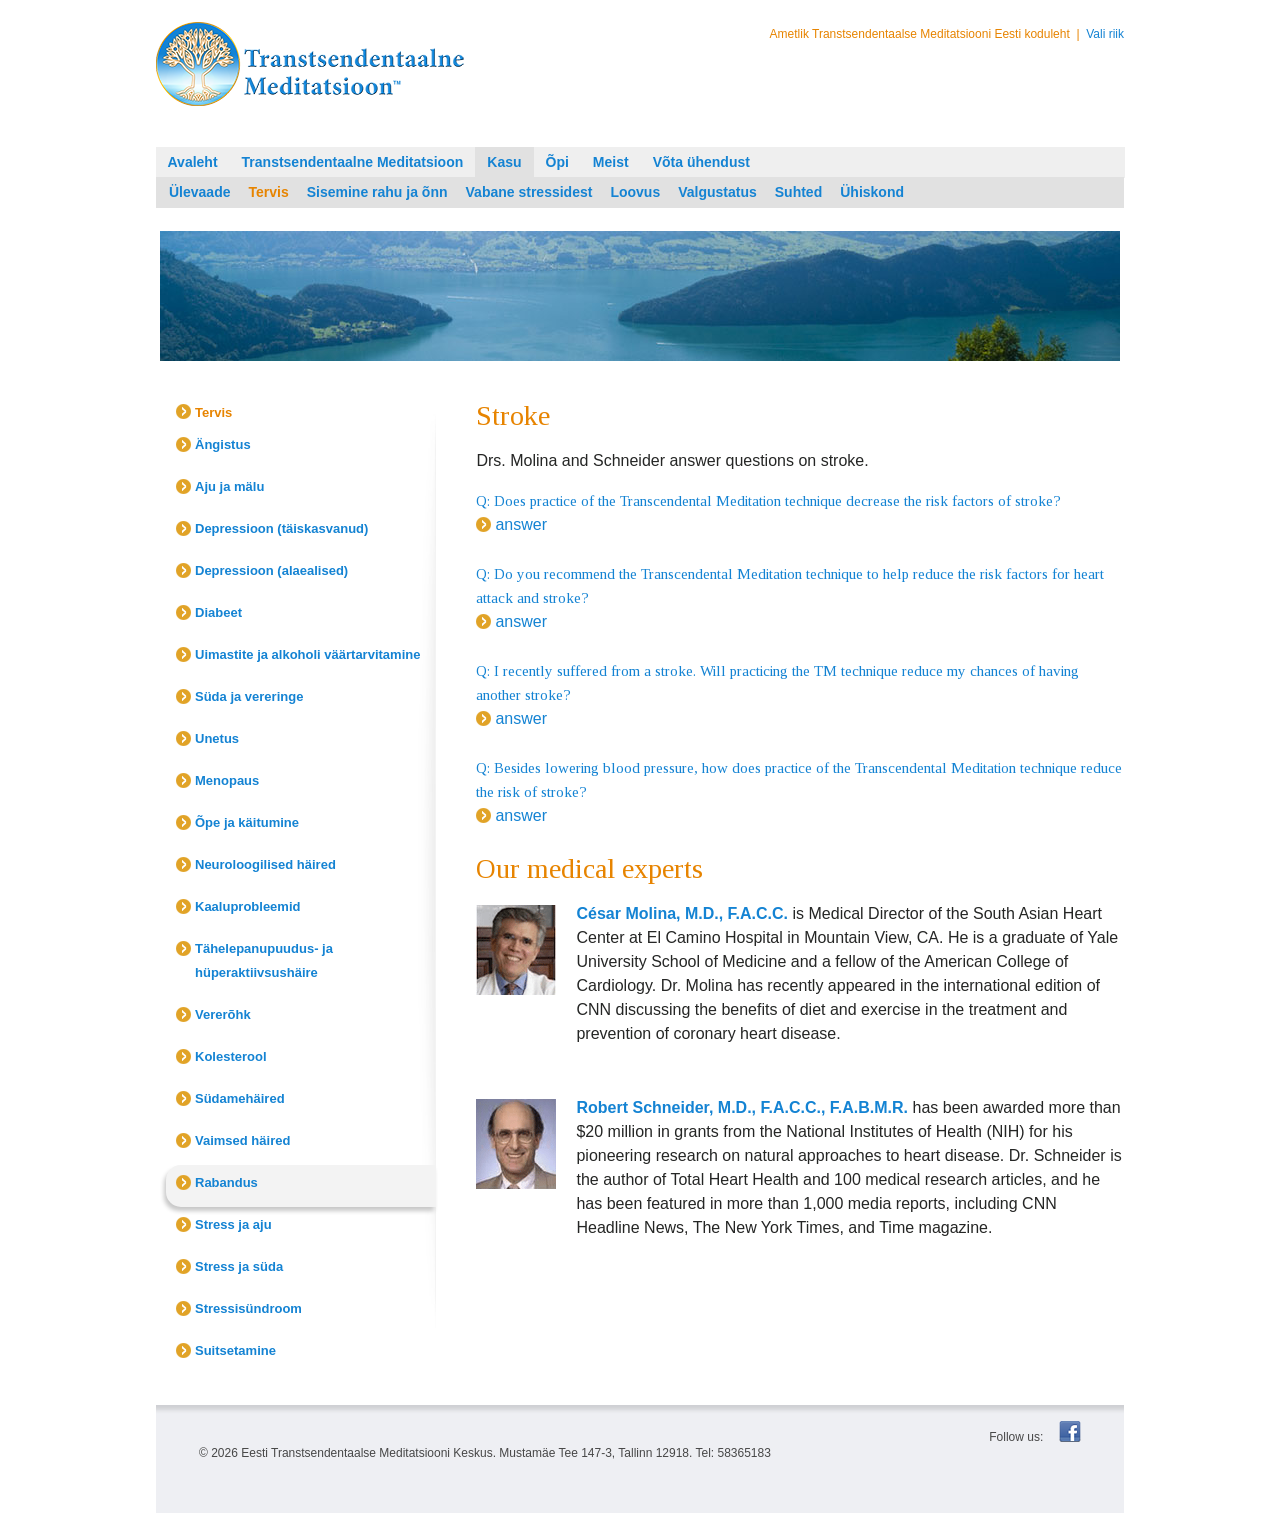 This screenshot has width=1280, height=1513. I want to click on Rabandus, so click(226, 1182).